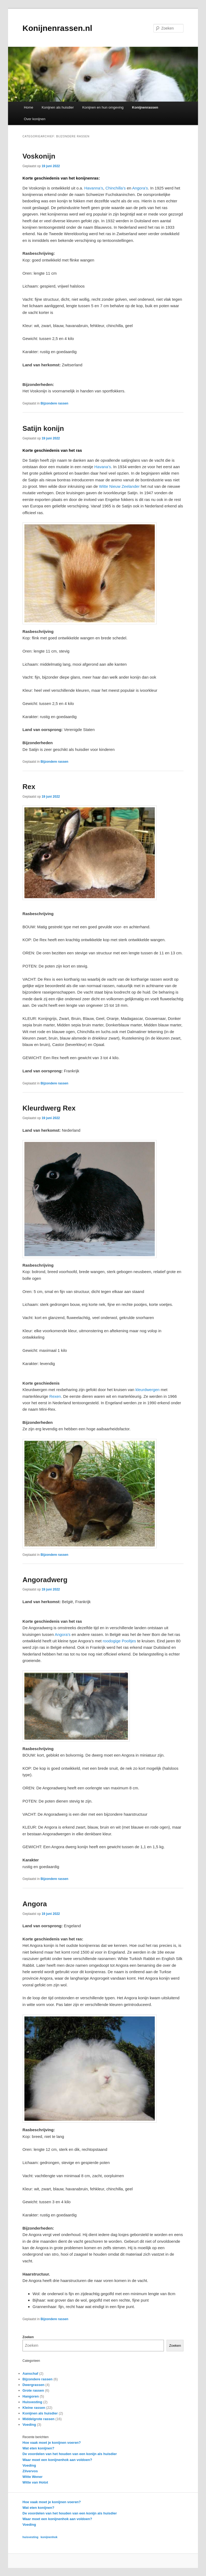 Image resolution: width=206 pixels, height=2576 pixels. Describe the element at coordinates (28, 2337) in the screenshot. I see `Zoeken` at that location.